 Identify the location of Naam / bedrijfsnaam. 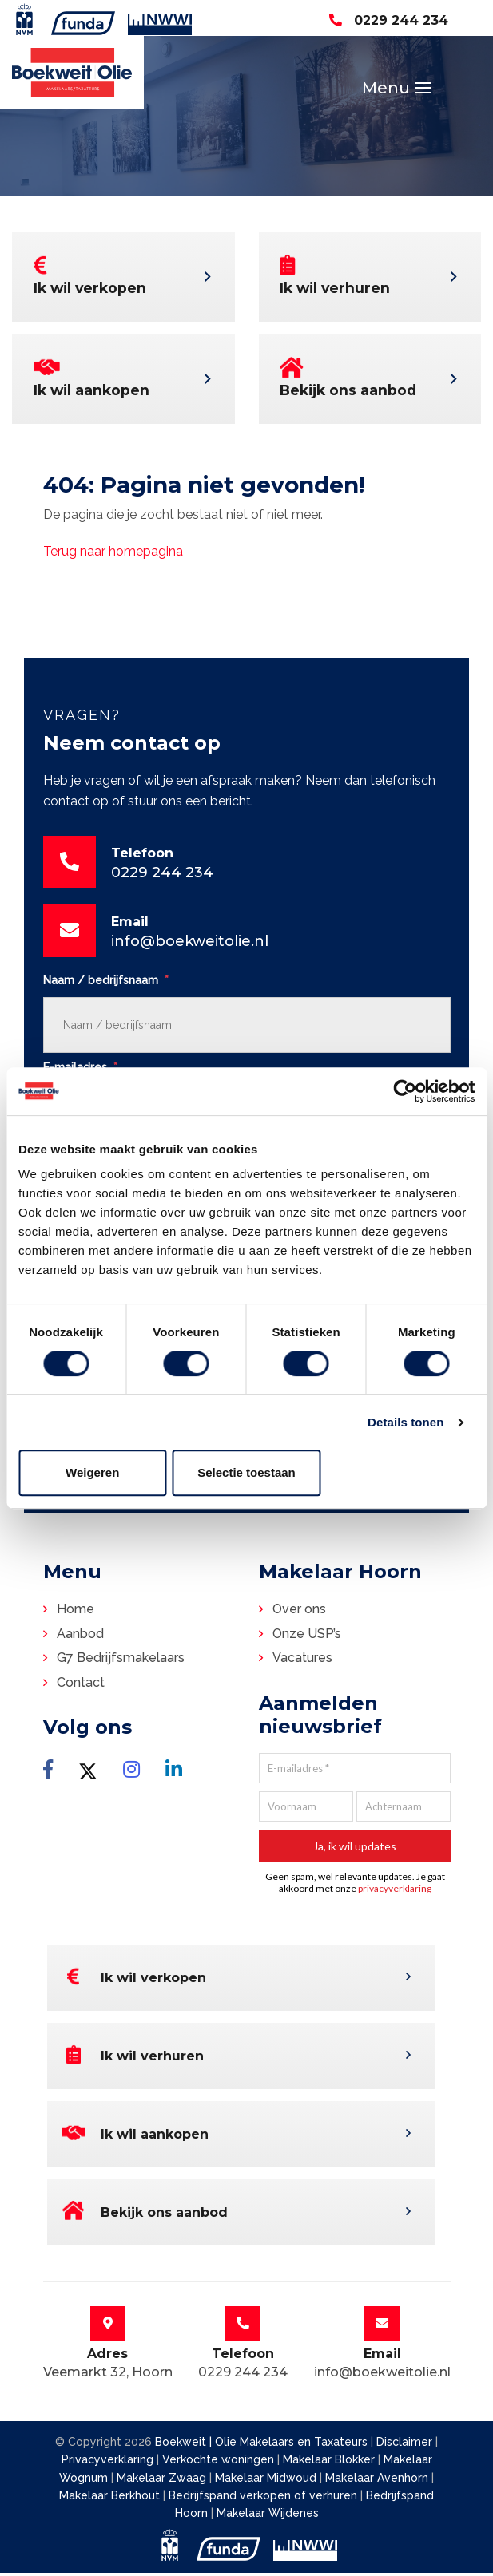
(106, 985).